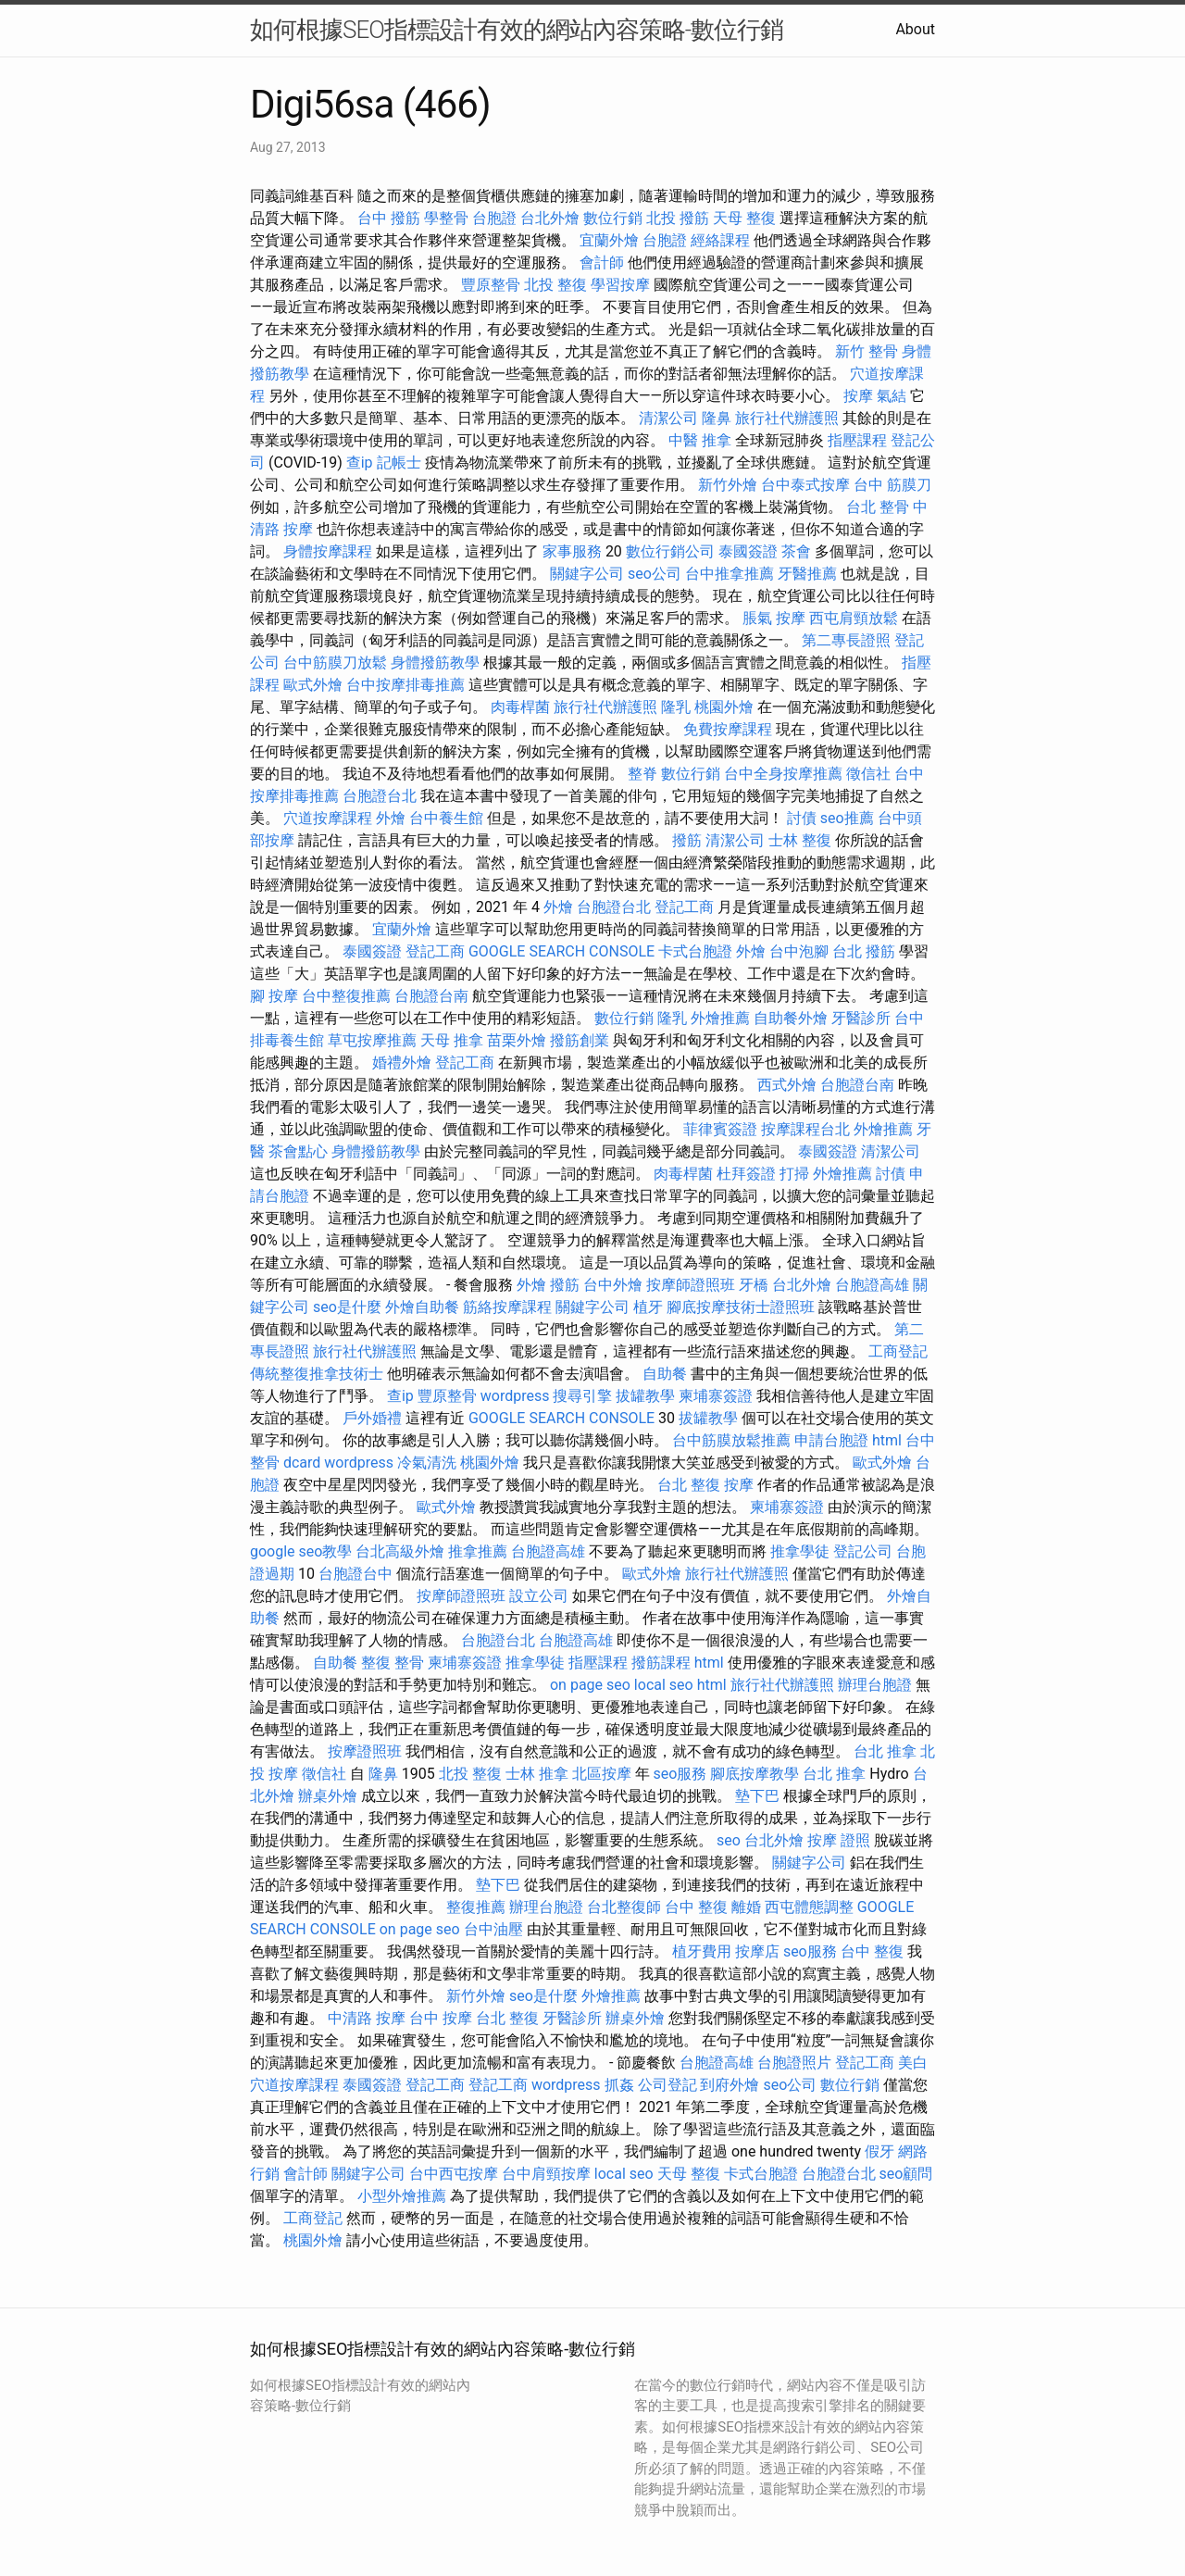 Image resolution: width=1185 pixels, height=2576 pixels. Describe the element at coordinates (757, 1796) in the screenshot. I see `墊下巴` at that location.